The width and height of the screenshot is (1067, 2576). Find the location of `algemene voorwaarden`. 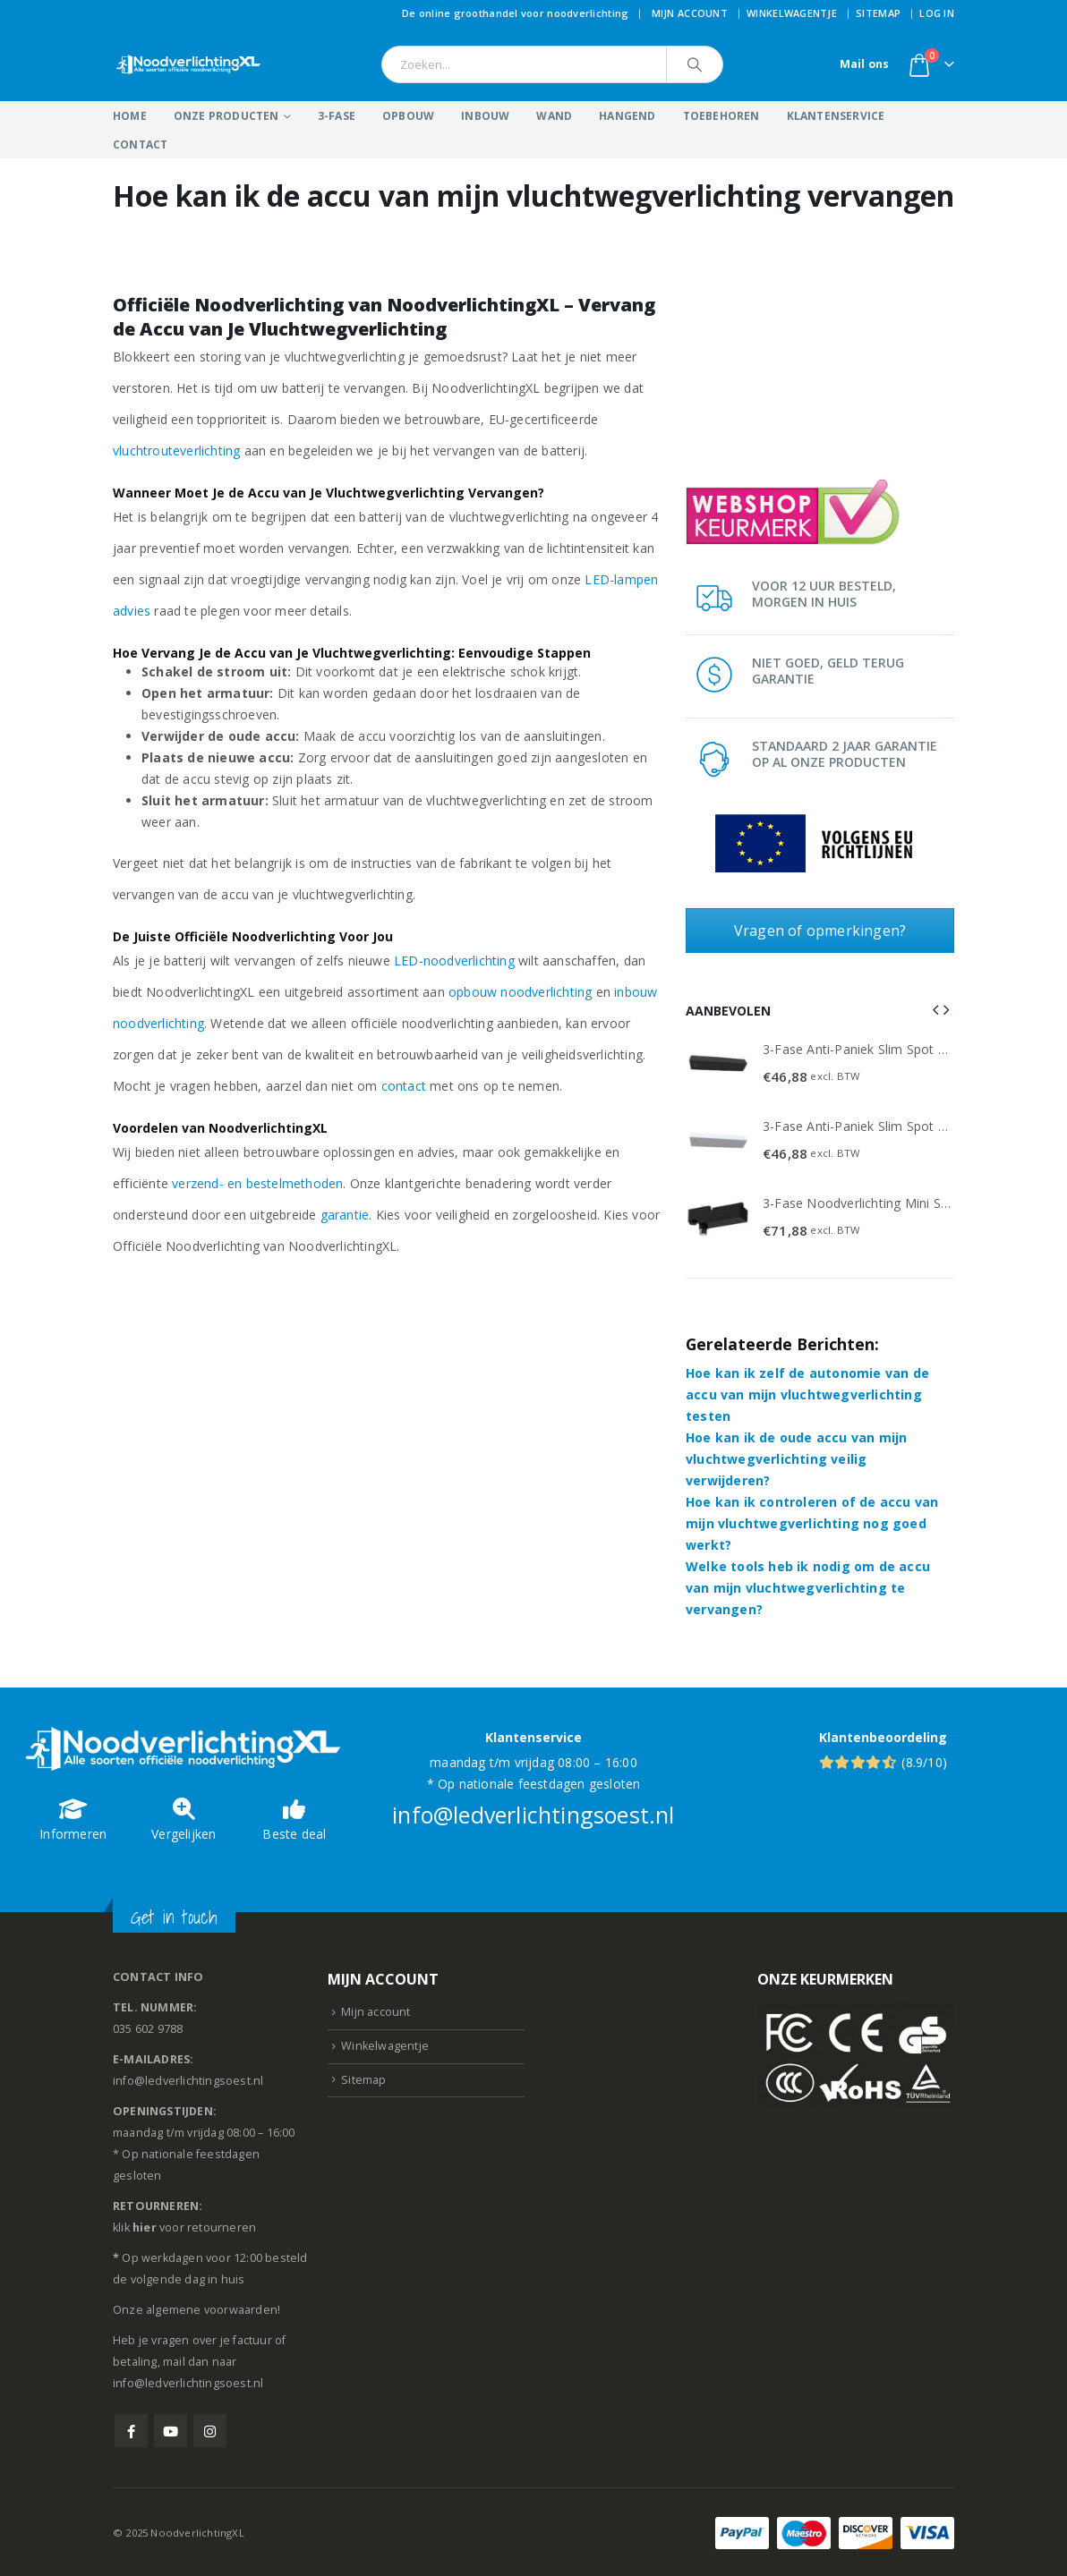

algemene voorwaarden is located at coordinates (211, 2308).